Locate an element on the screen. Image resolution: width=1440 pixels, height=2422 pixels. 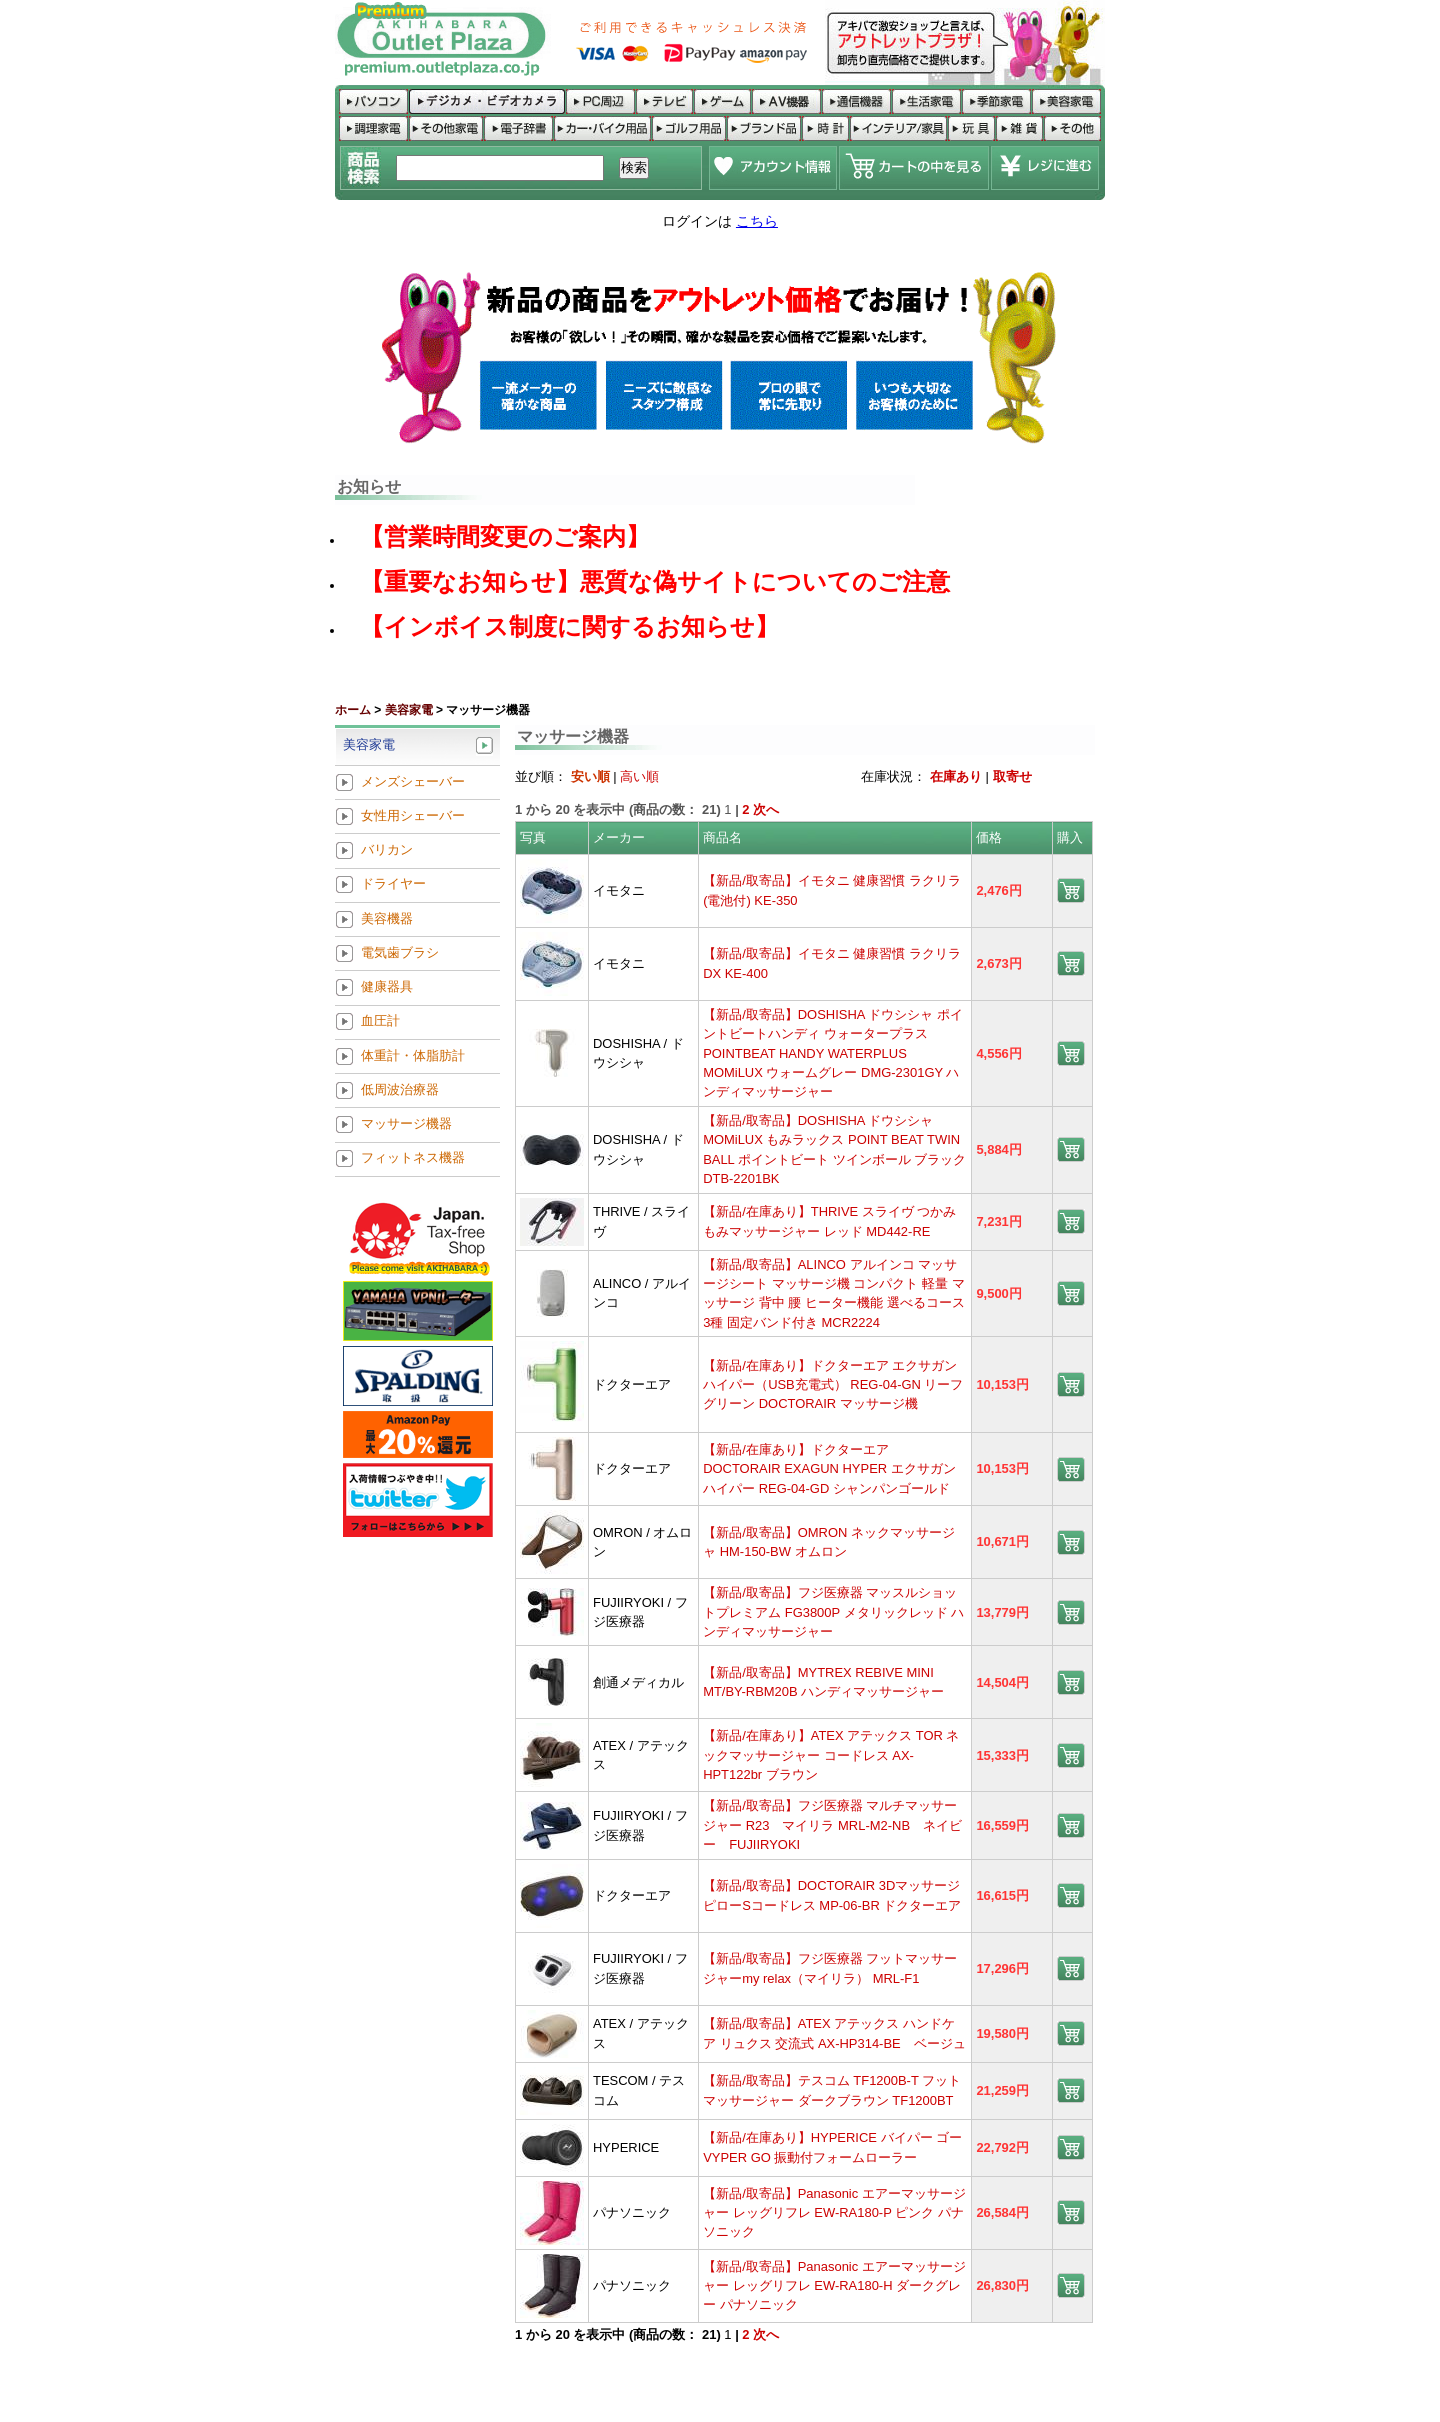
高い順 is located at coordinates (639, 776).